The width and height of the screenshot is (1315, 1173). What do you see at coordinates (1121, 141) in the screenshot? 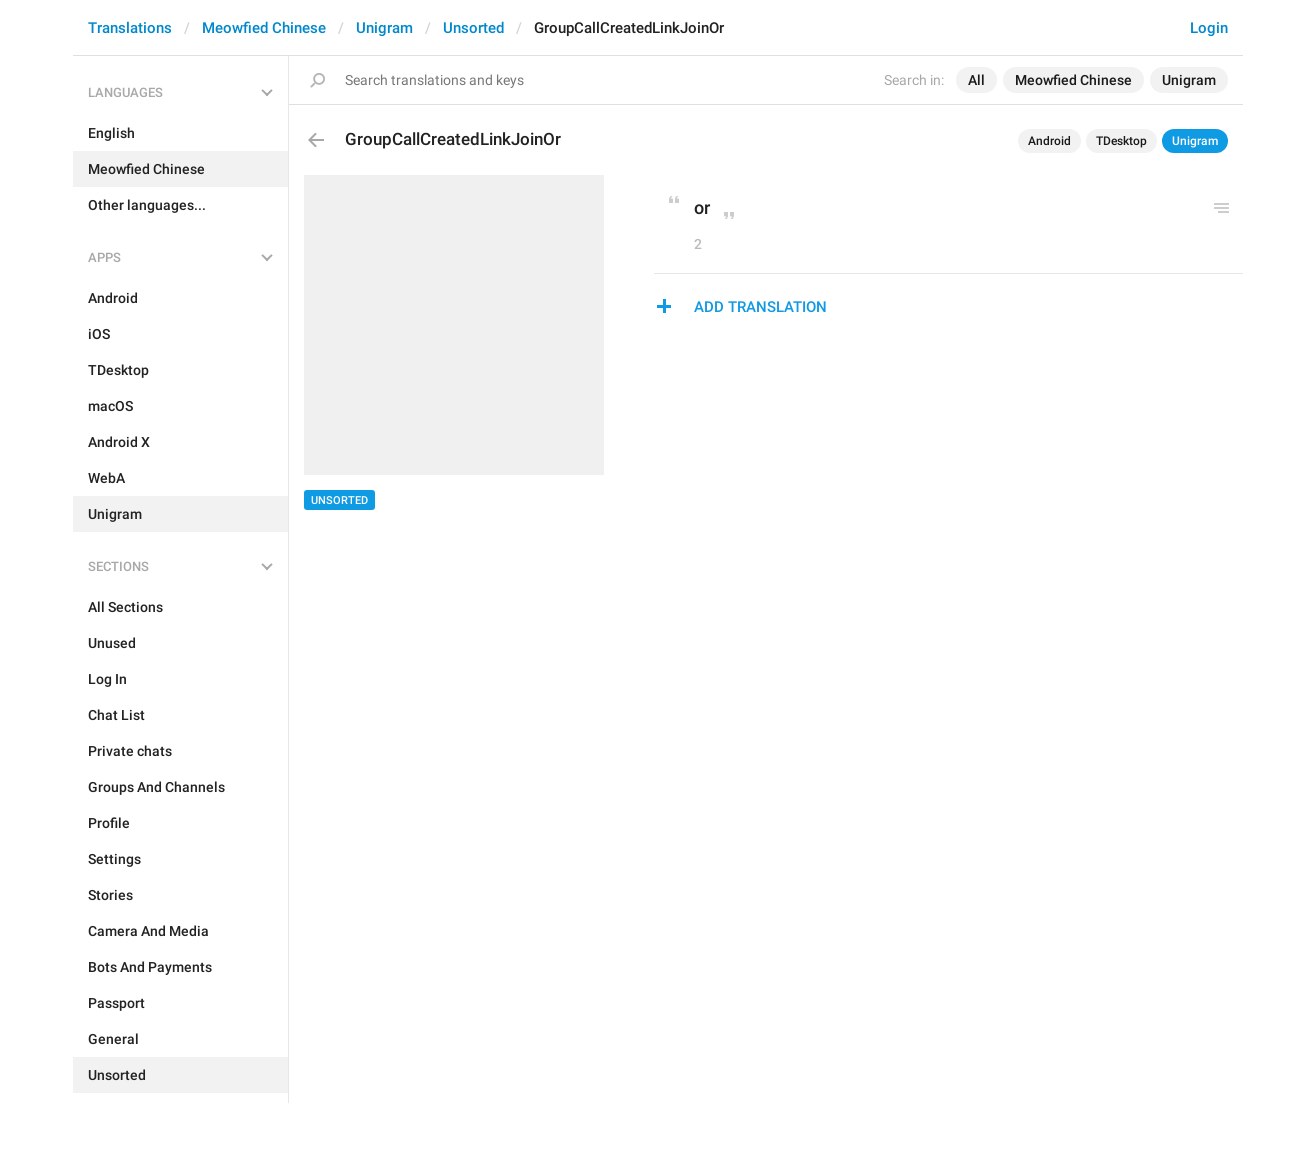
I see `TDesktop` at bounding box center [1121, 141].